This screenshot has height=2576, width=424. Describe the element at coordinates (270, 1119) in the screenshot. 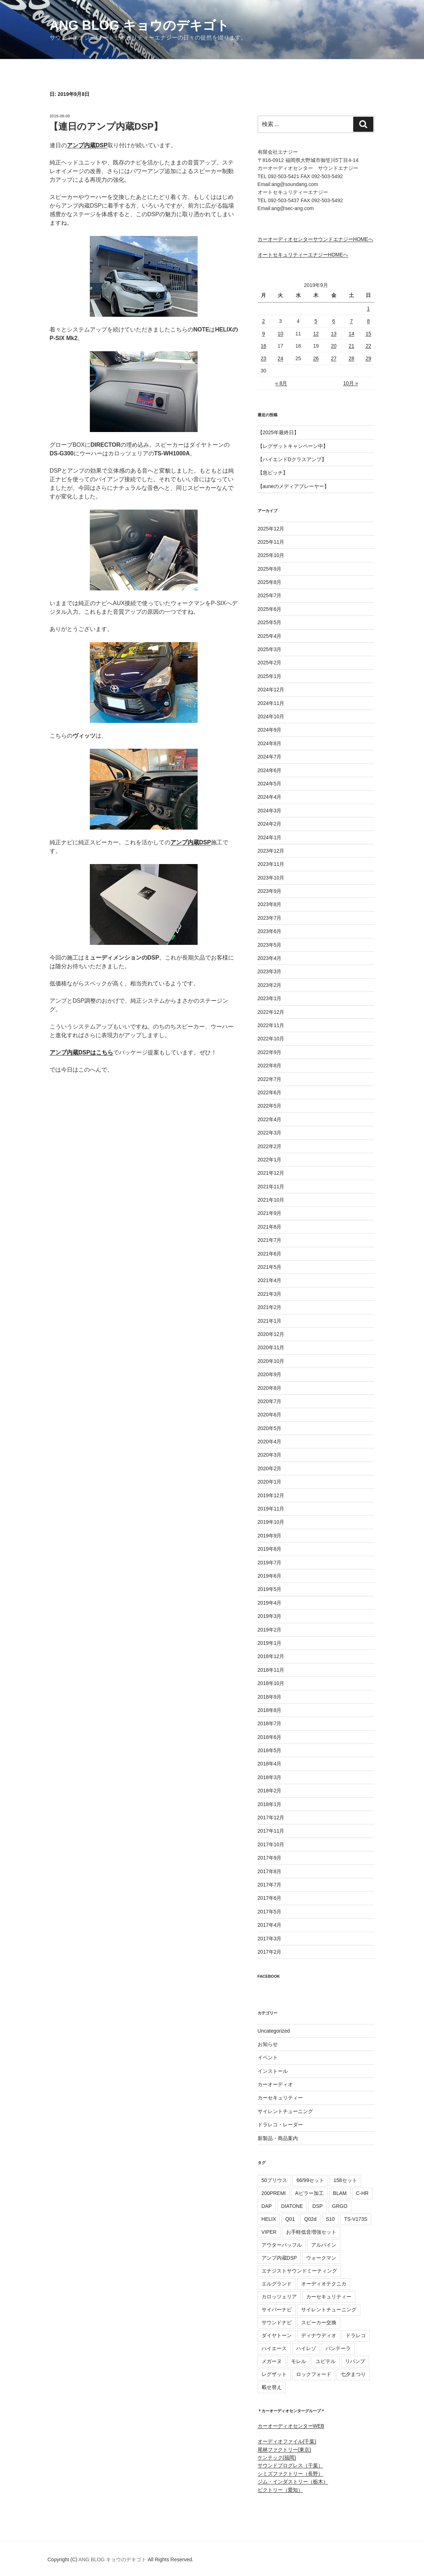

I see `2022年4月` at that location.